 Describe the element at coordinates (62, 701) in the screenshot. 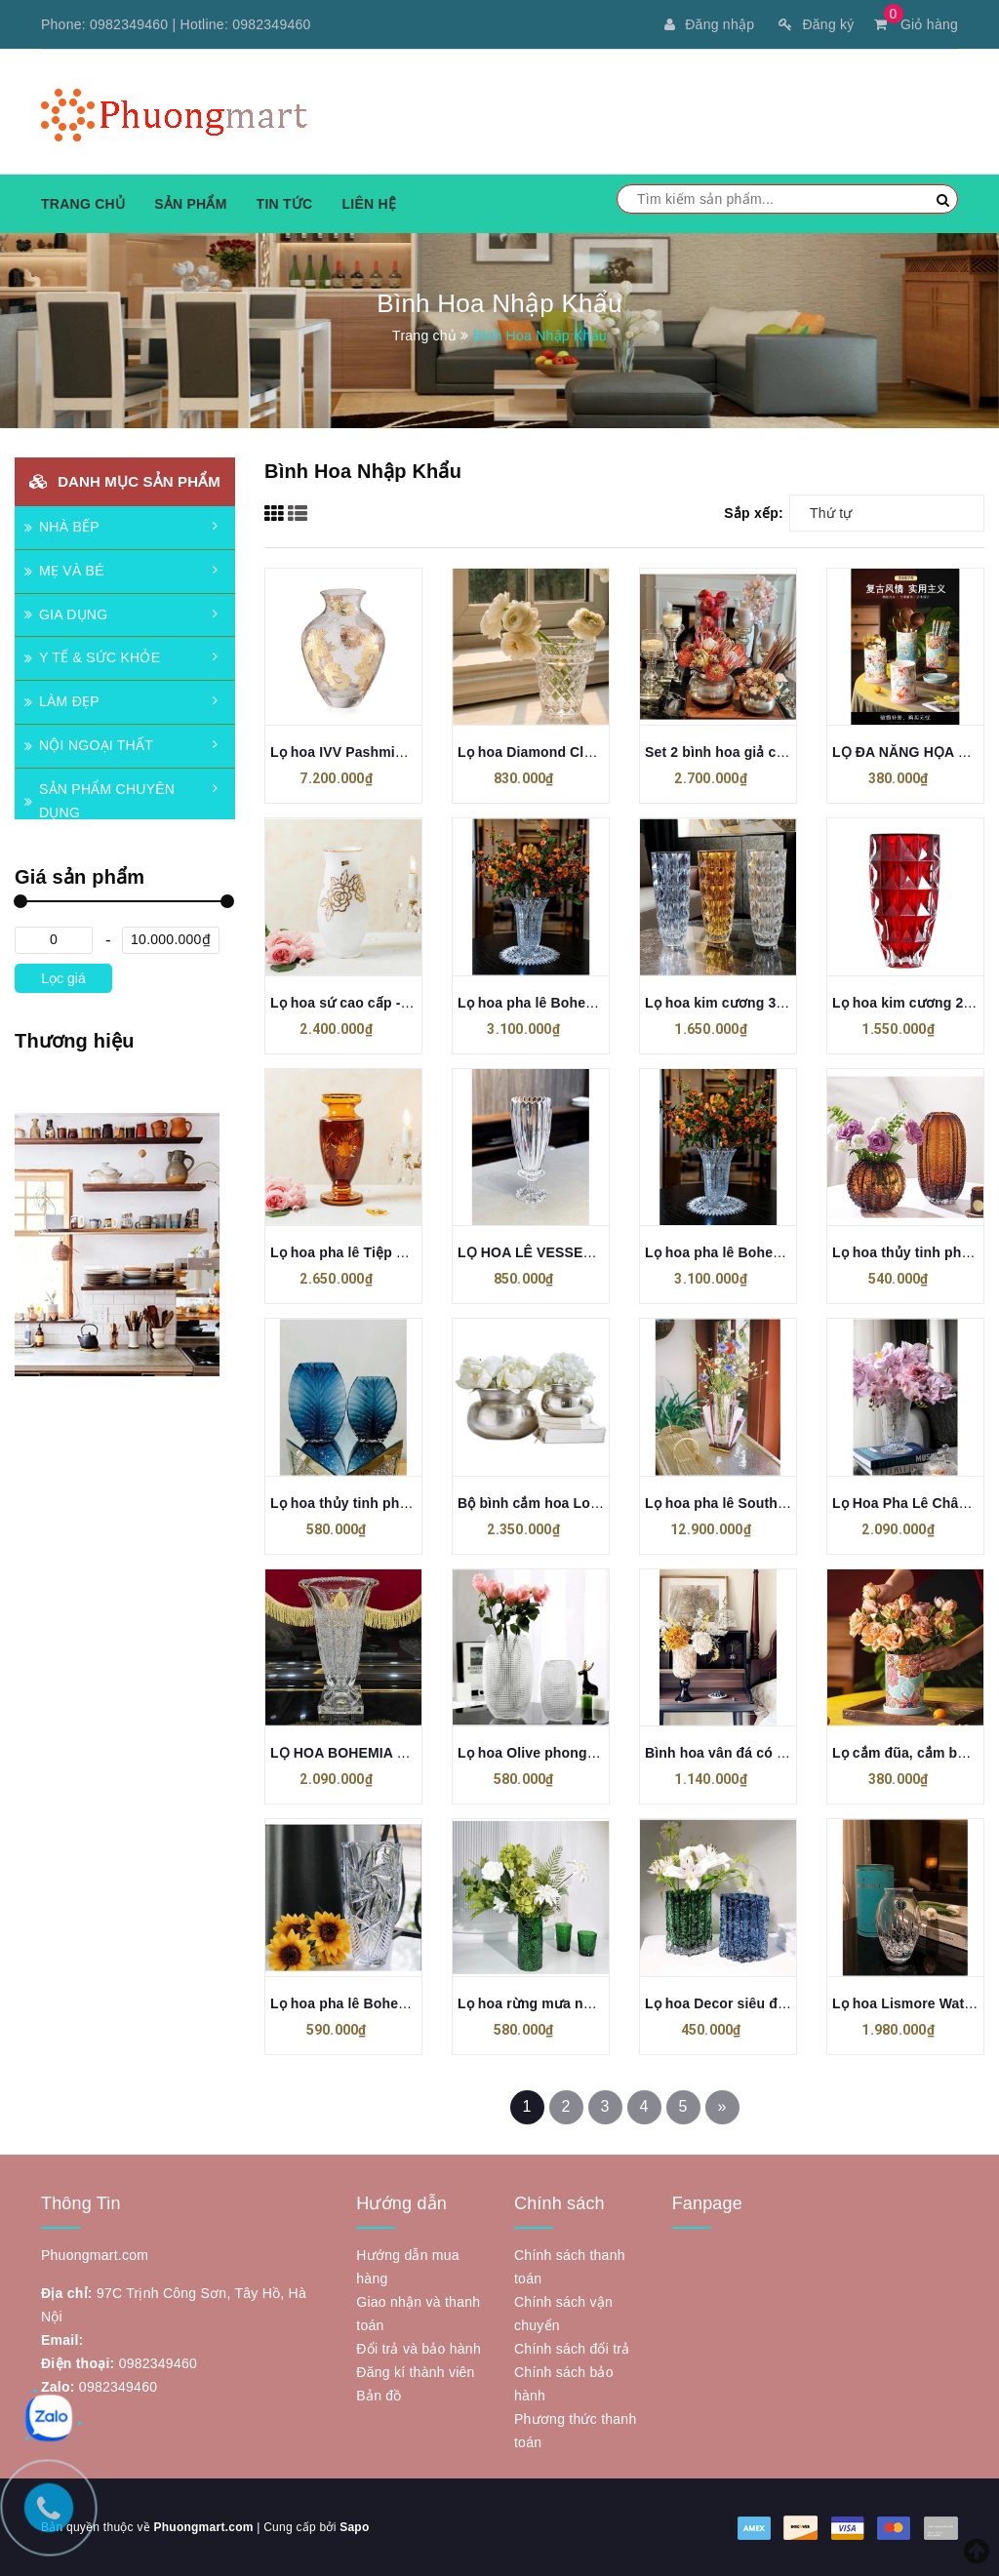

I see `LÀM ĐẸP` at that location.